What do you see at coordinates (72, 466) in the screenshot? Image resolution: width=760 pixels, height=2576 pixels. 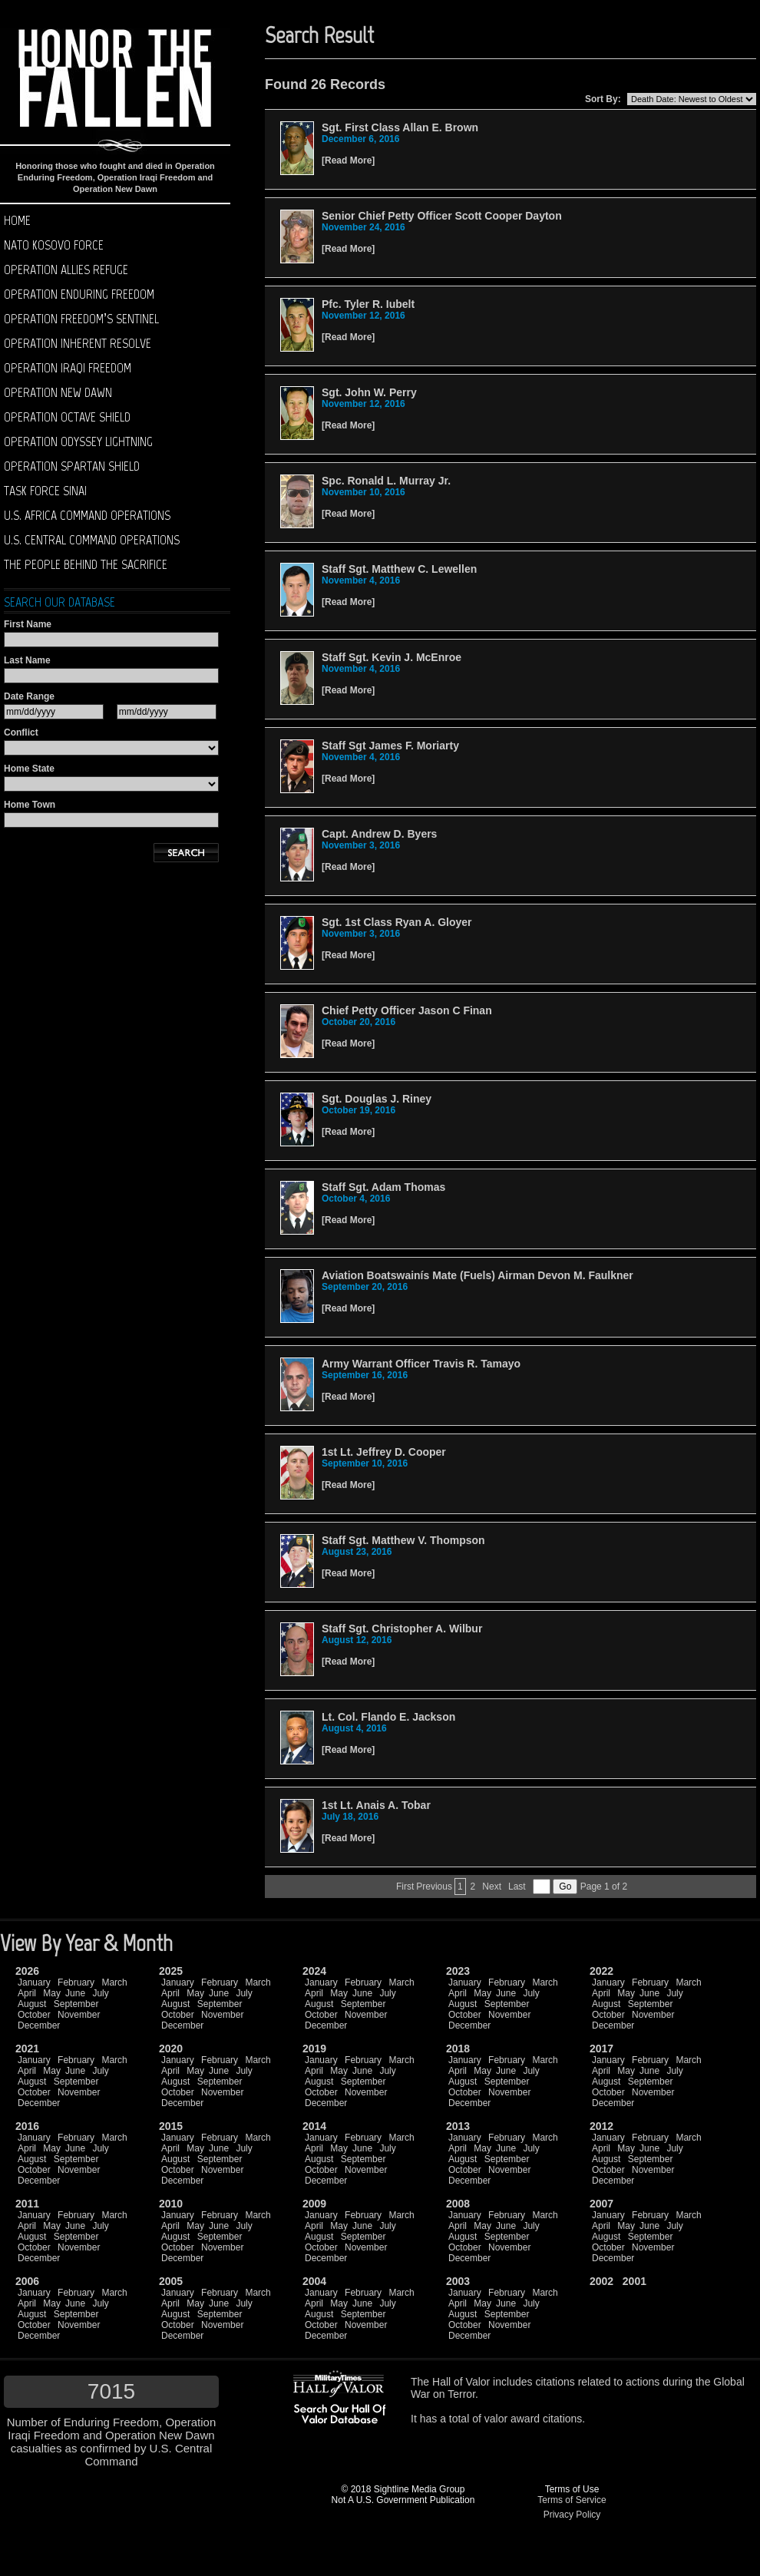 I see `Operation Spartan Shield` at bounding box center [72, 466].